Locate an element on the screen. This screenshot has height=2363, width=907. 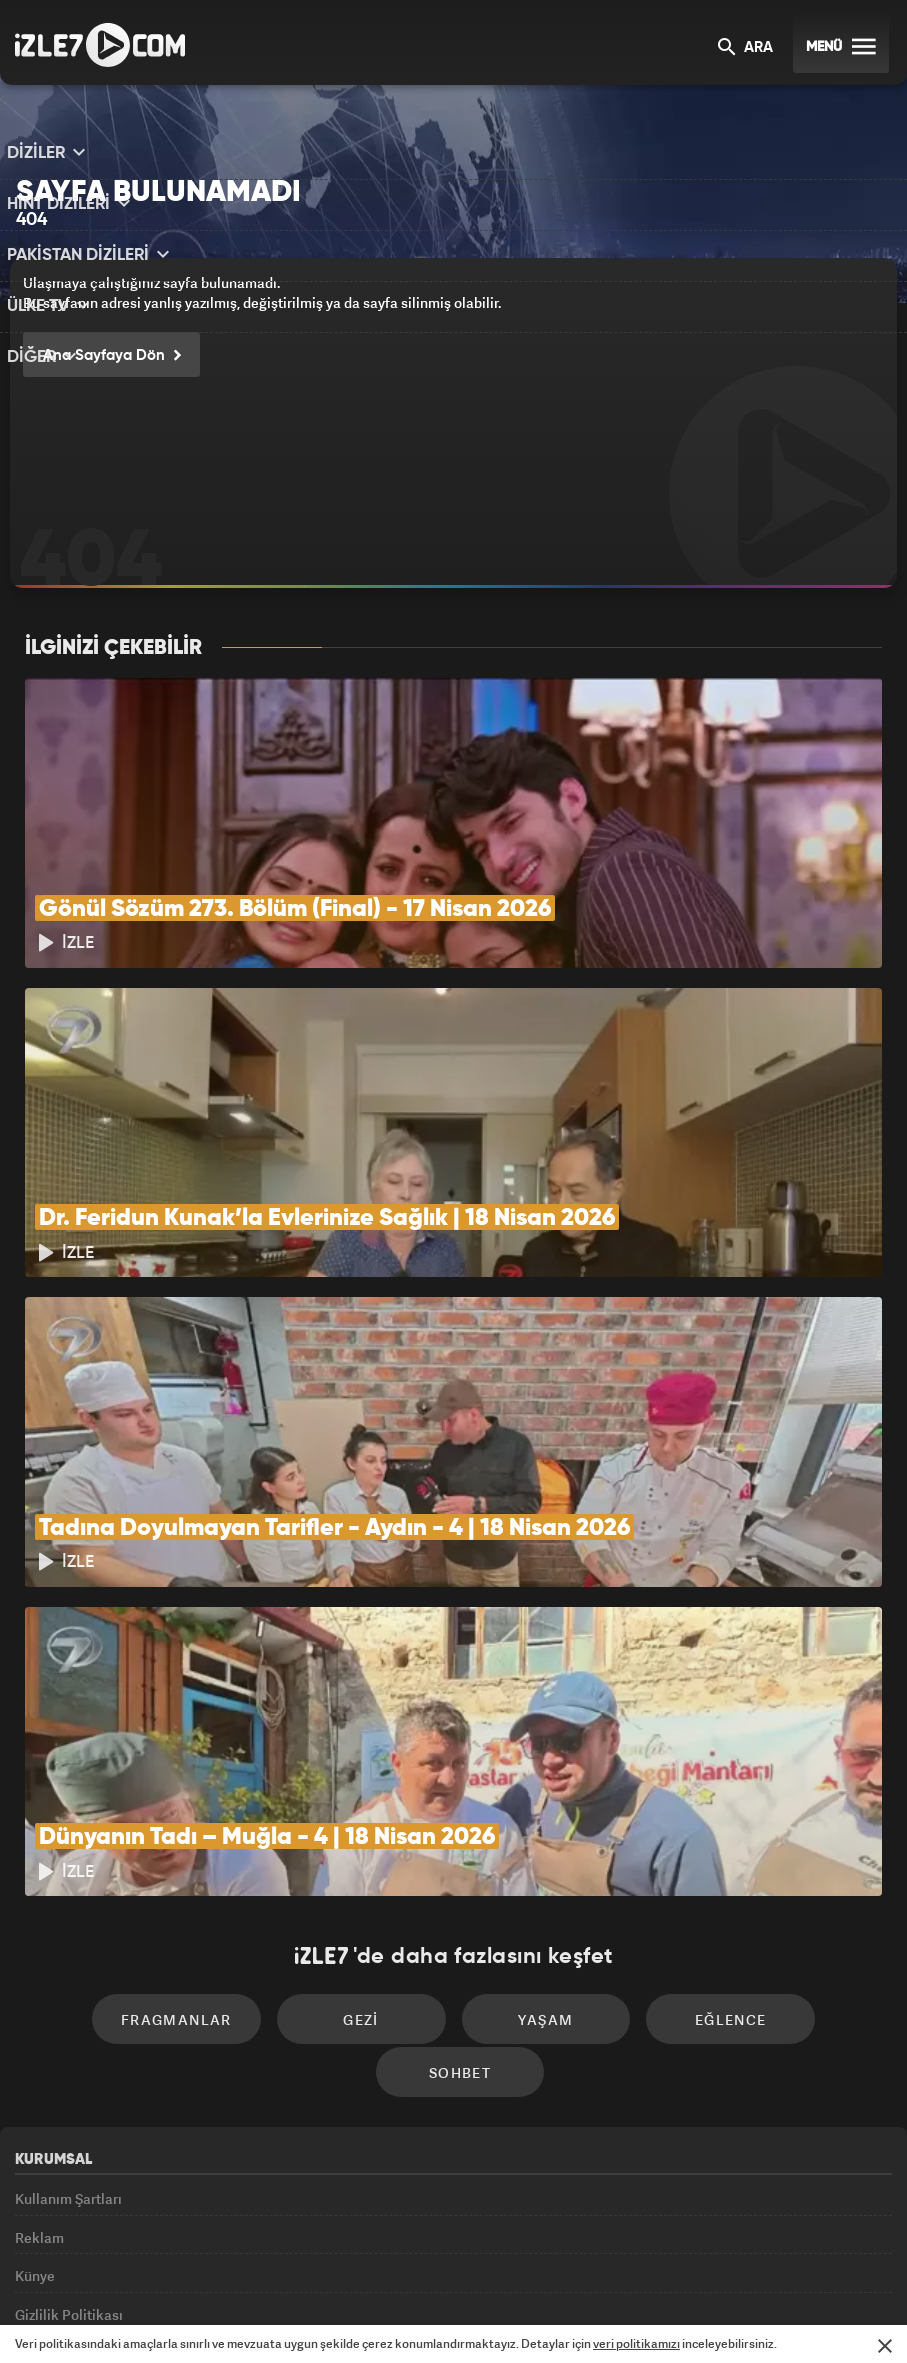
Gezi is located at coordinates (283, 1867).